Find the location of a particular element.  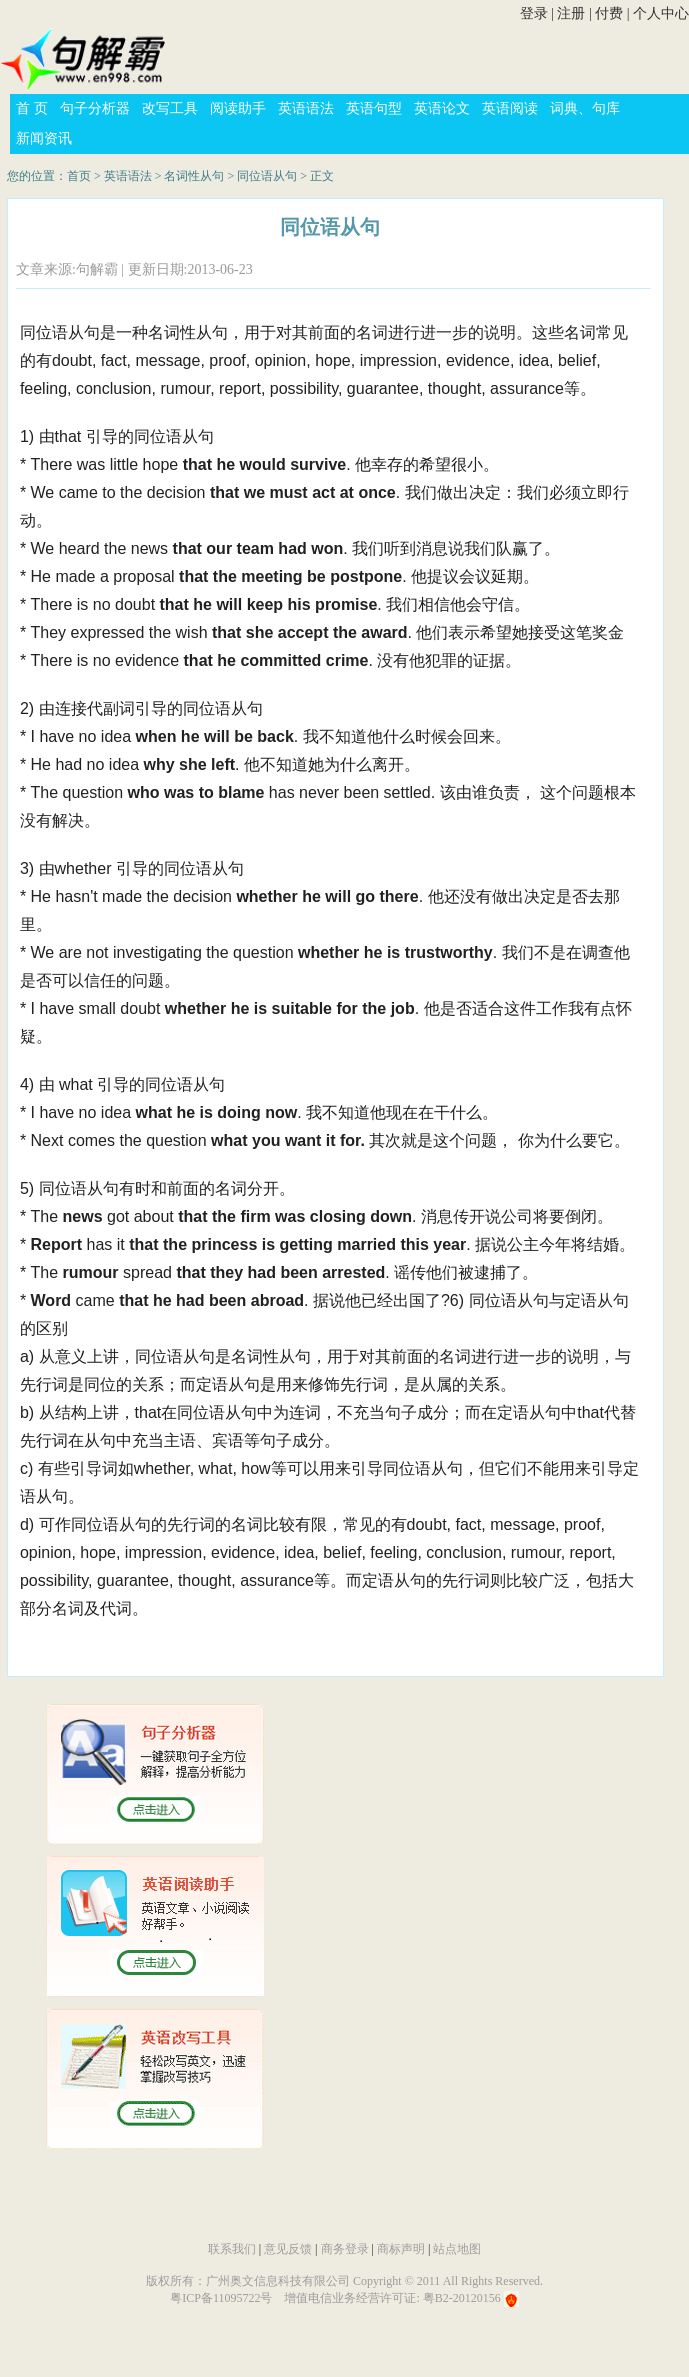

阅读助手 is located at coordinates (238, 108).